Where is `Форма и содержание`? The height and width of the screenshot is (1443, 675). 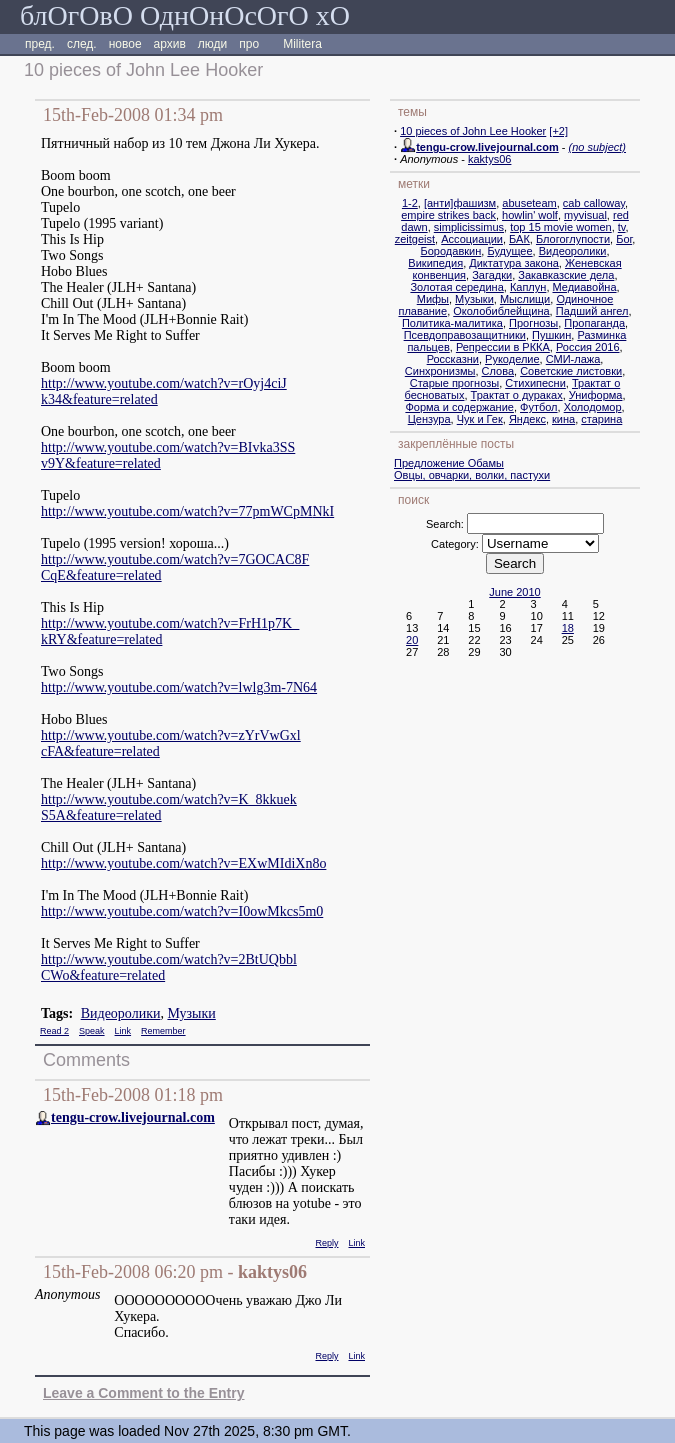
Форма и содержание is located at coordinates (459, 407).